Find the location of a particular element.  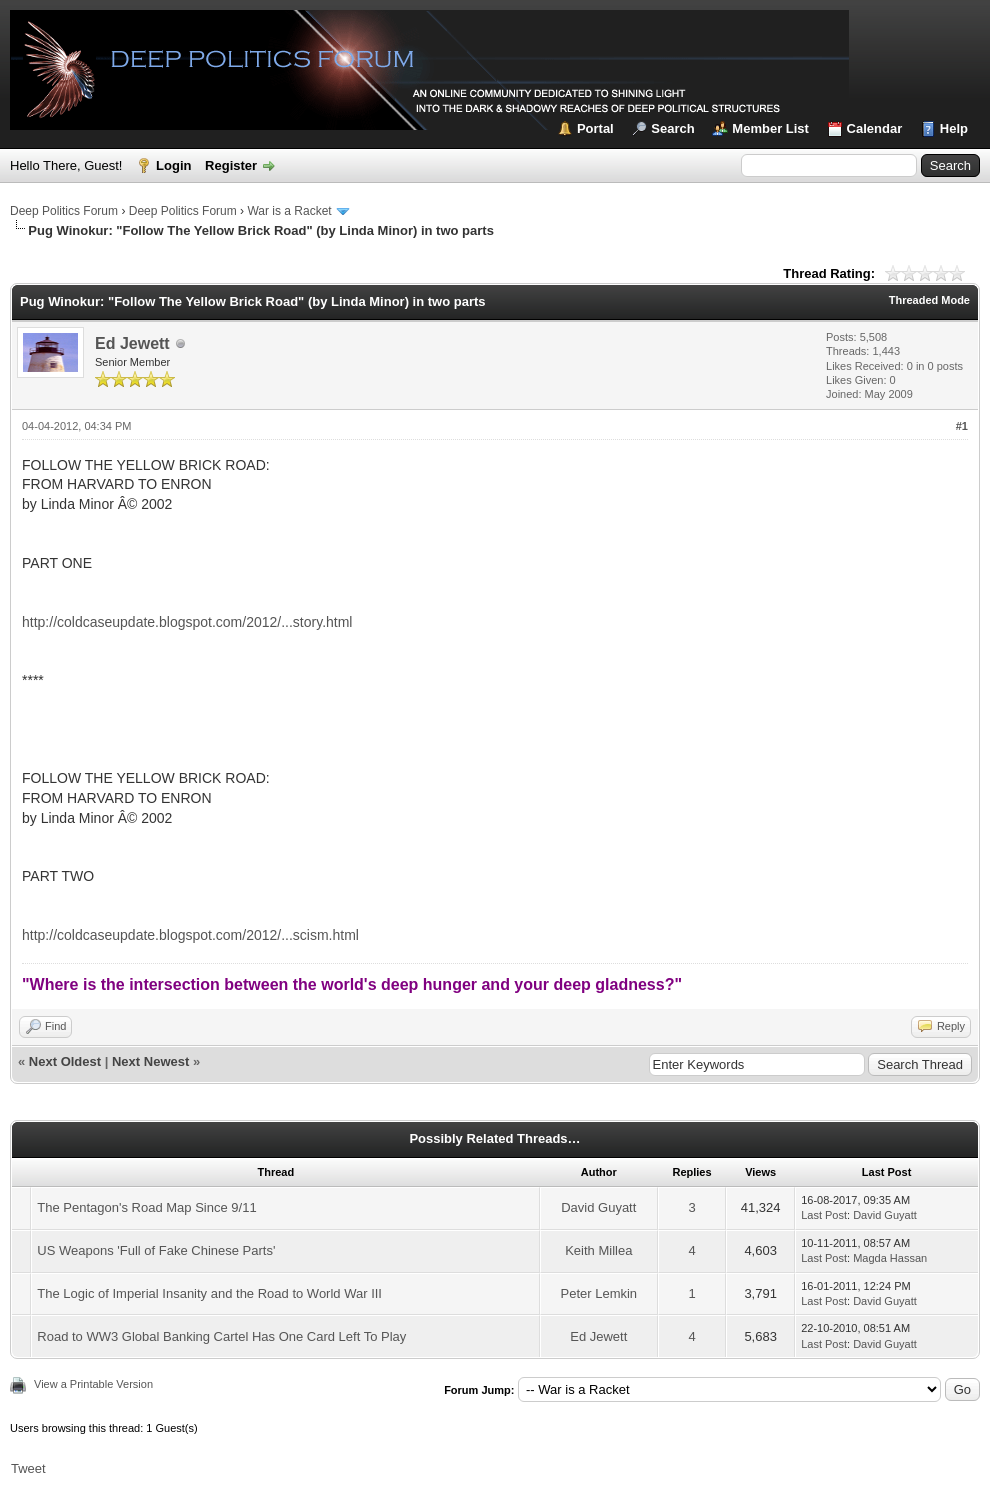

Threaded Mode is located at coordinates (929, 300).